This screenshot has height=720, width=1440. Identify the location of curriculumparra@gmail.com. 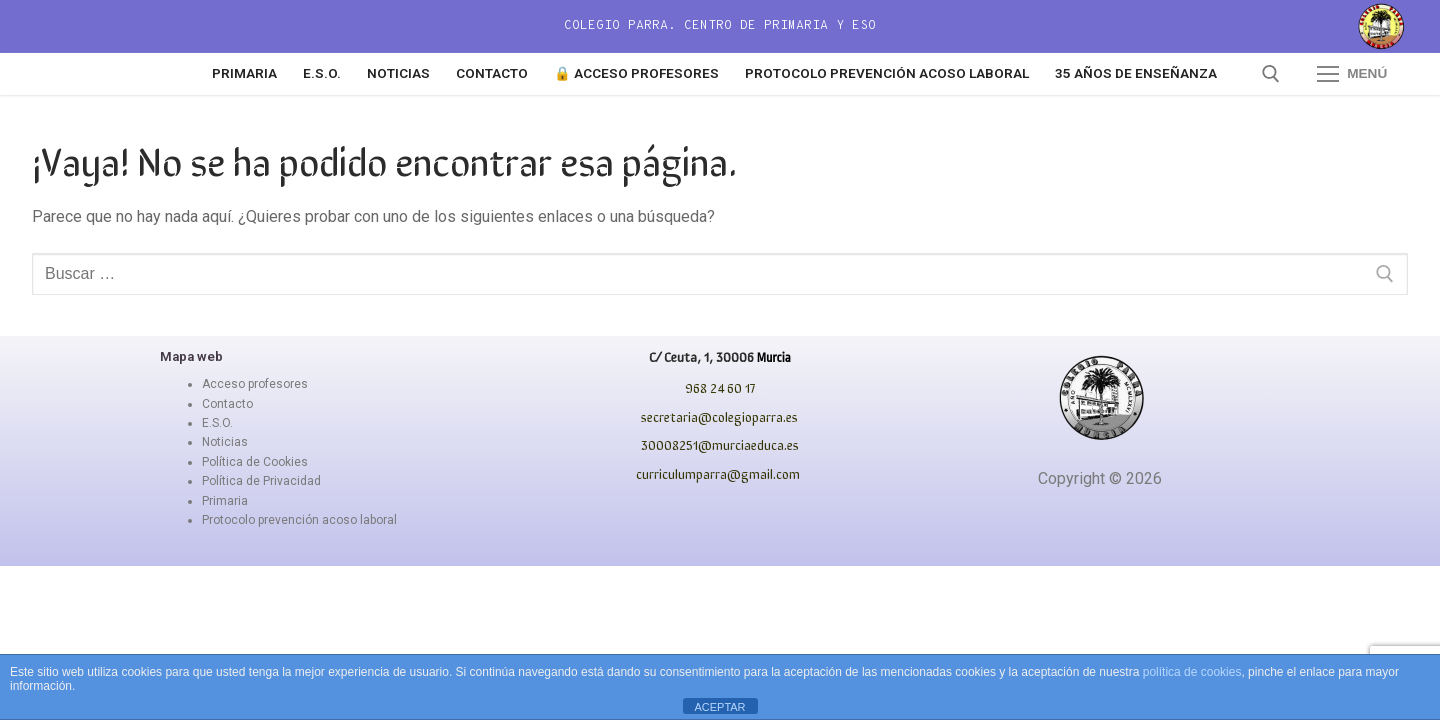
(718, 473).